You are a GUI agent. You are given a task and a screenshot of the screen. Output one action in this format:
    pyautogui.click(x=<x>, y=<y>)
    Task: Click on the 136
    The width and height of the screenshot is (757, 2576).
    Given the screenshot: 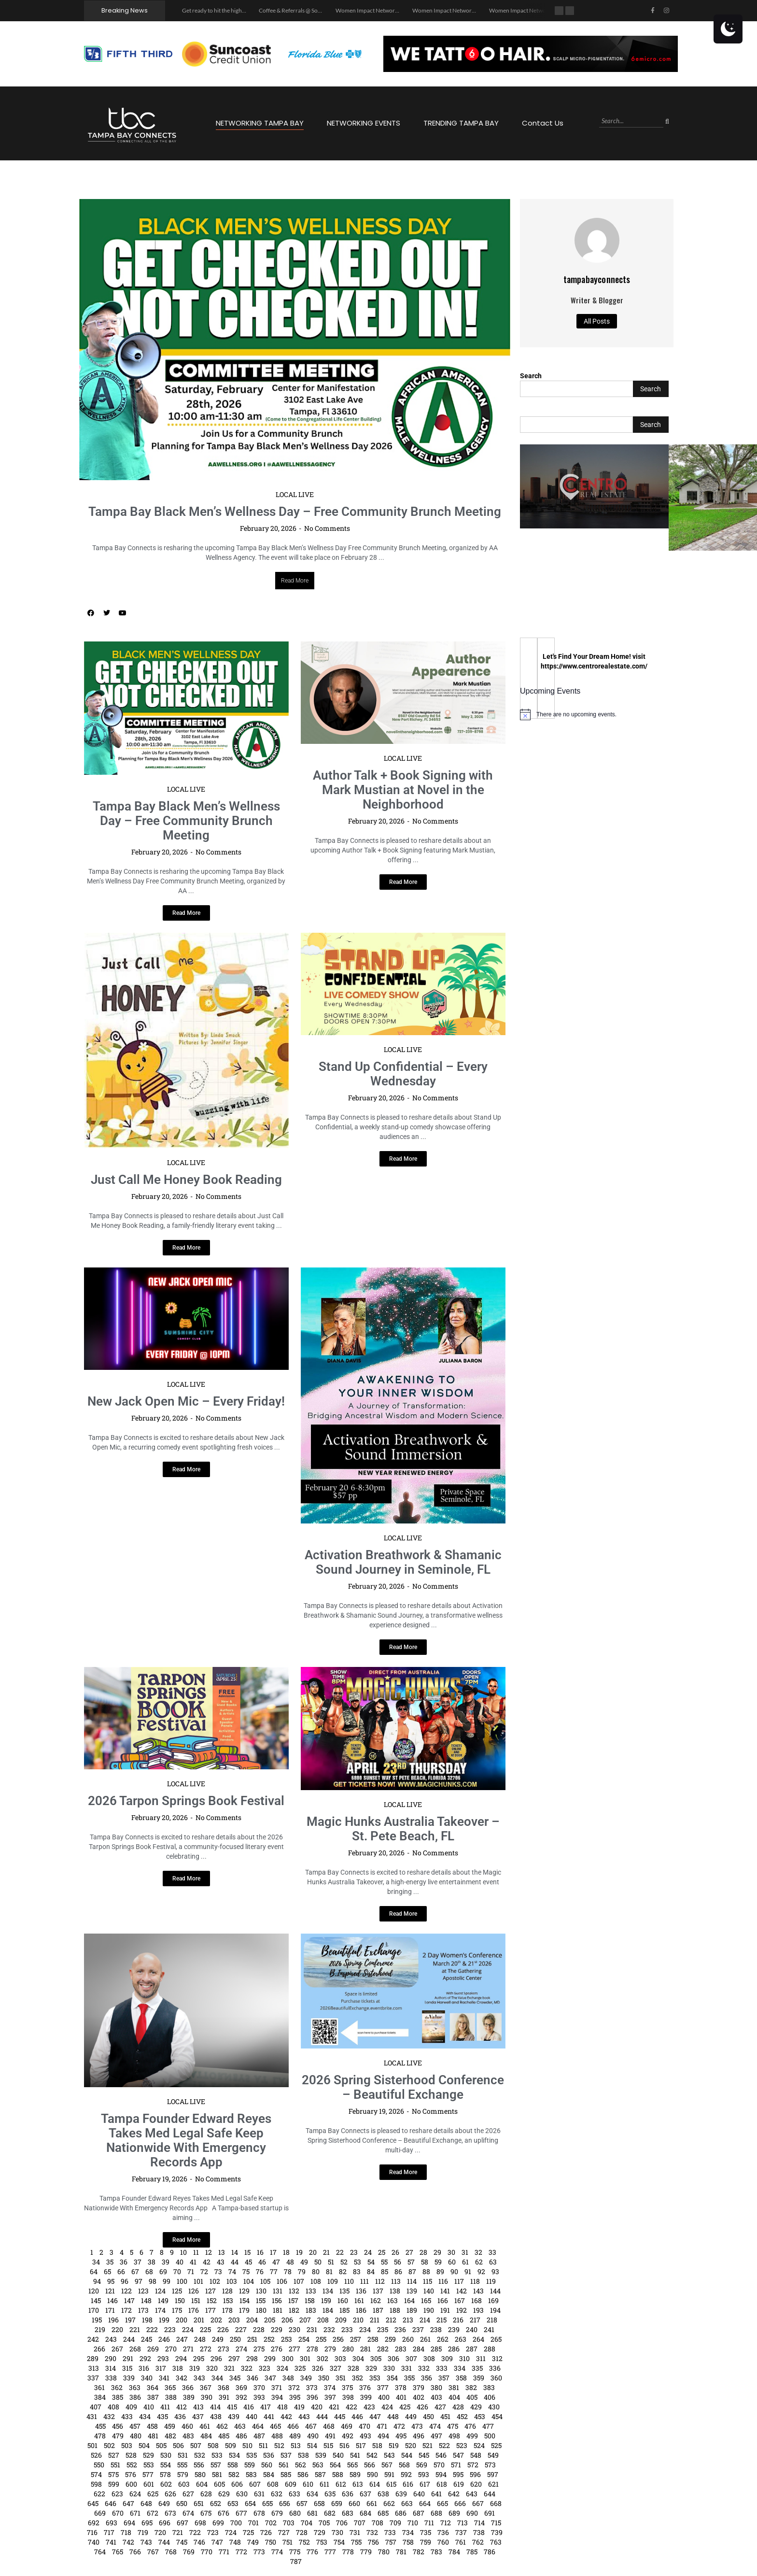 What is the action you would take?
    pyautogui.click(x=361, y=2290)
    